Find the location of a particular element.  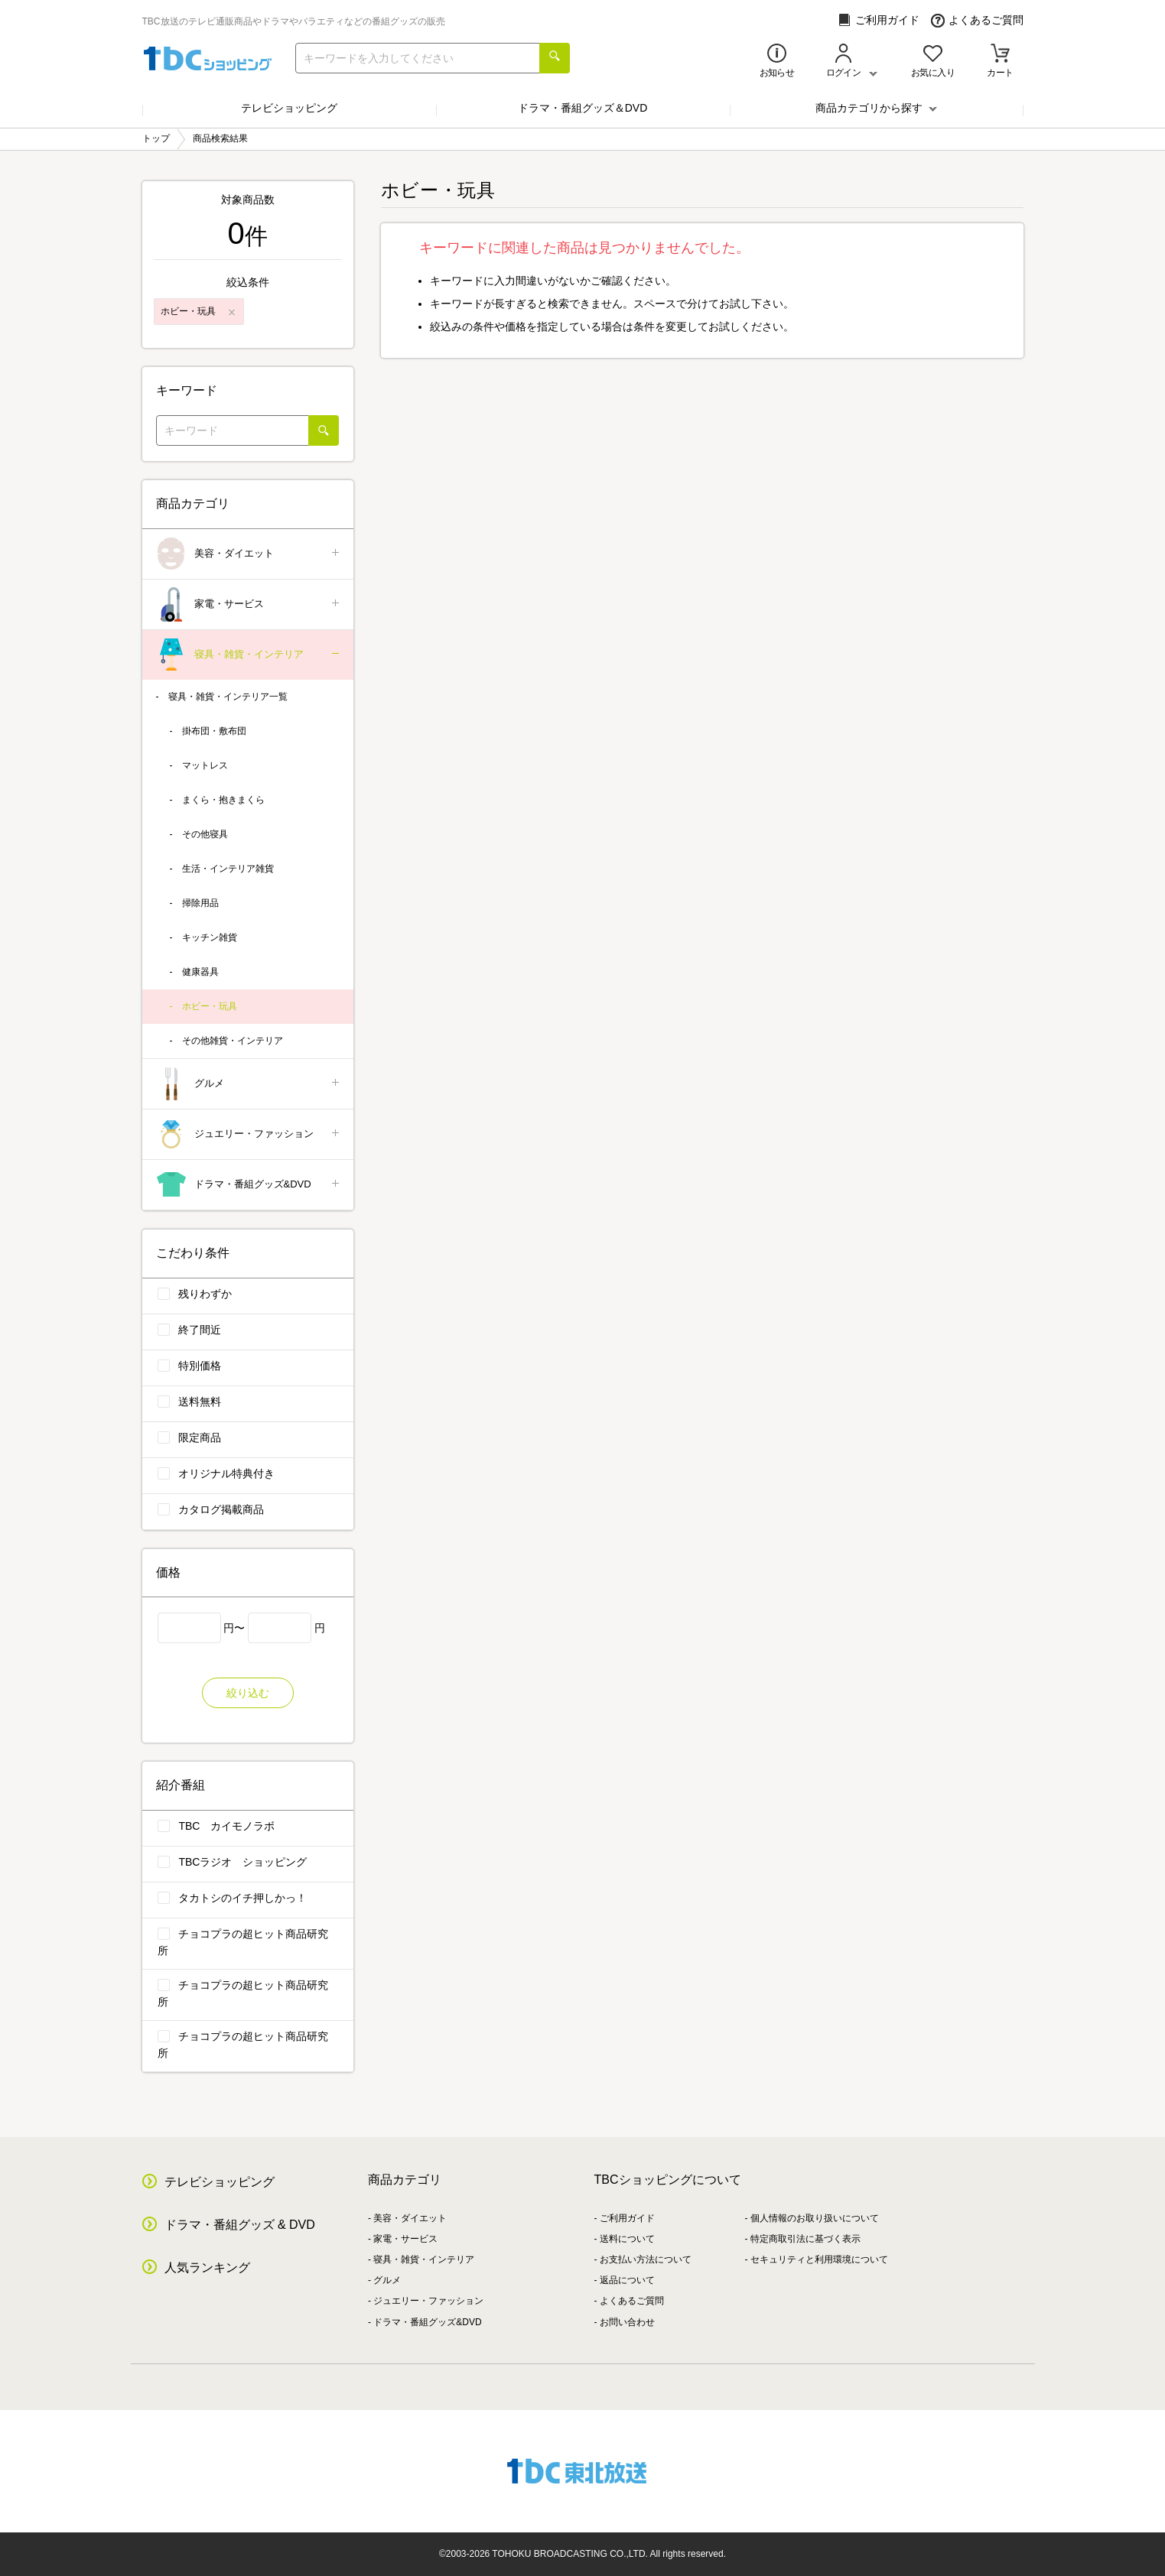

掛布団・敷布団 is located at coordinates (214, 731).